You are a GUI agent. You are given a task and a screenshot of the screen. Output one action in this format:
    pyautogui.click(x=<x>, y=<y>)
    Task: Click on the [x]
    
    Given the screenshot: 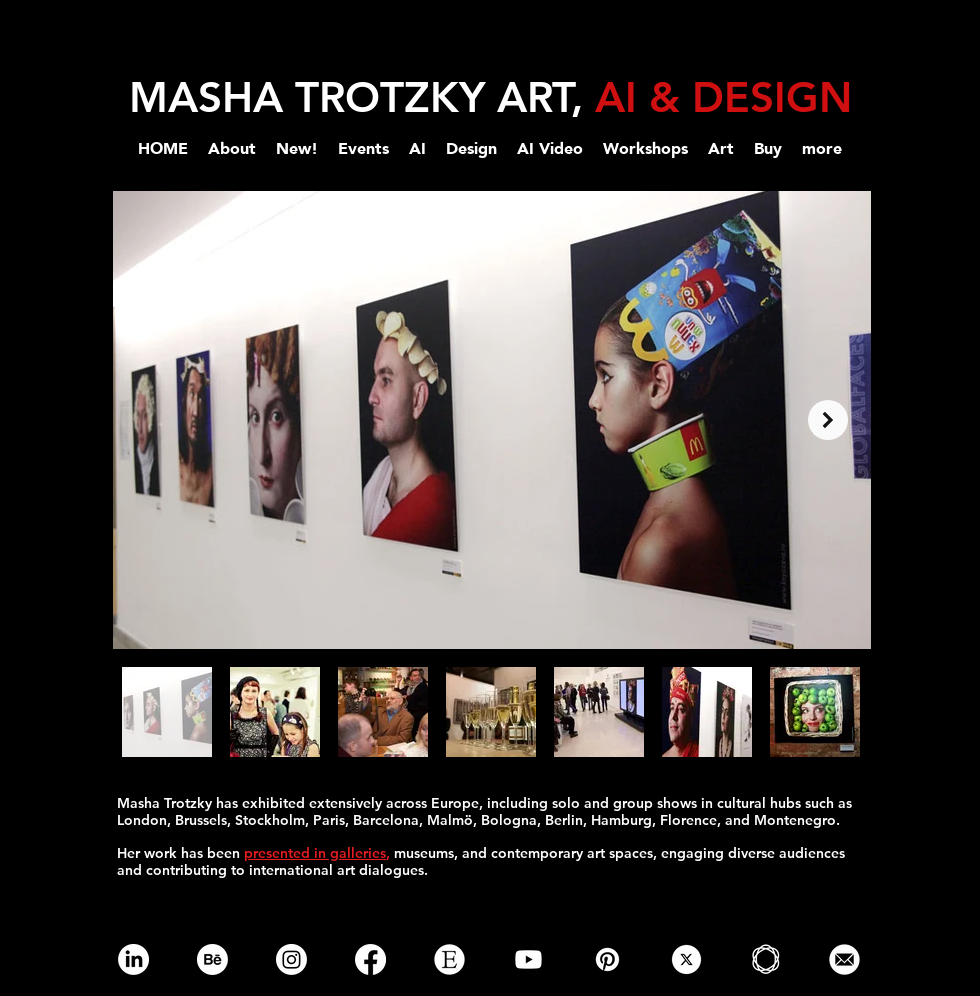 What is the action you would take?
    pyautogui.click(x=686, y=959)
    